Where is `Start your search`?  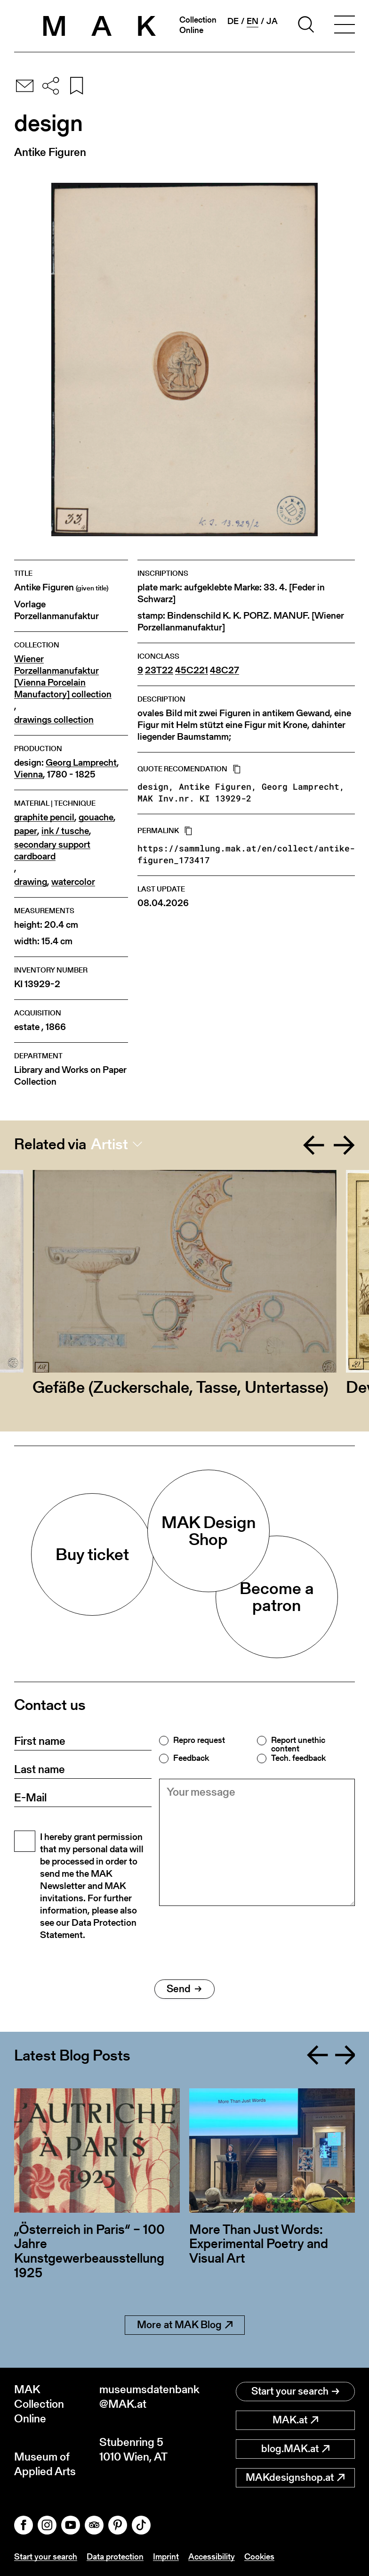
Start your search is located at coordinates (295, 2391).